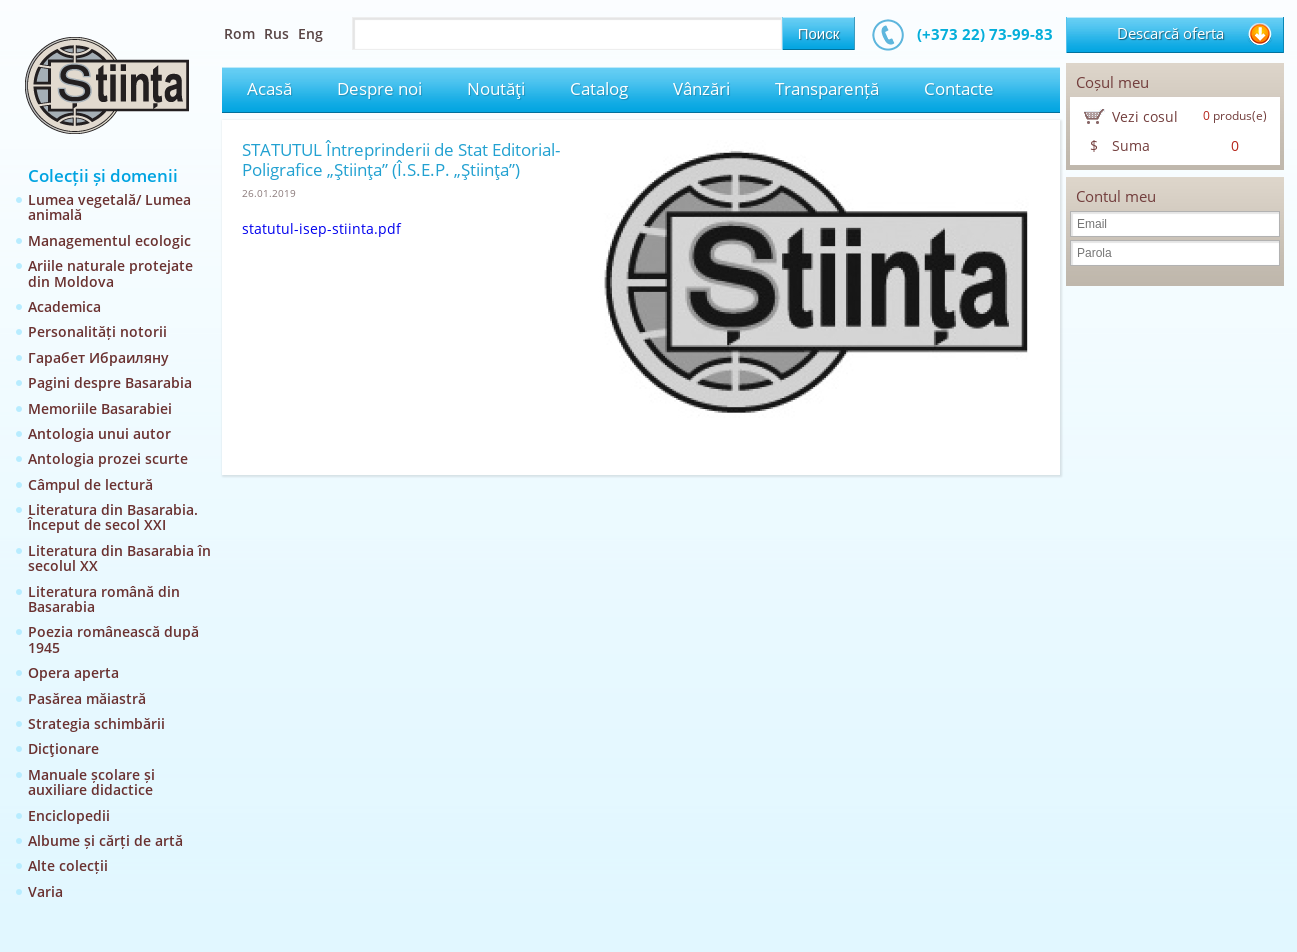 The height and width of the screenshot is (952, 1297). I want to click on Rus, so click(276, 33).